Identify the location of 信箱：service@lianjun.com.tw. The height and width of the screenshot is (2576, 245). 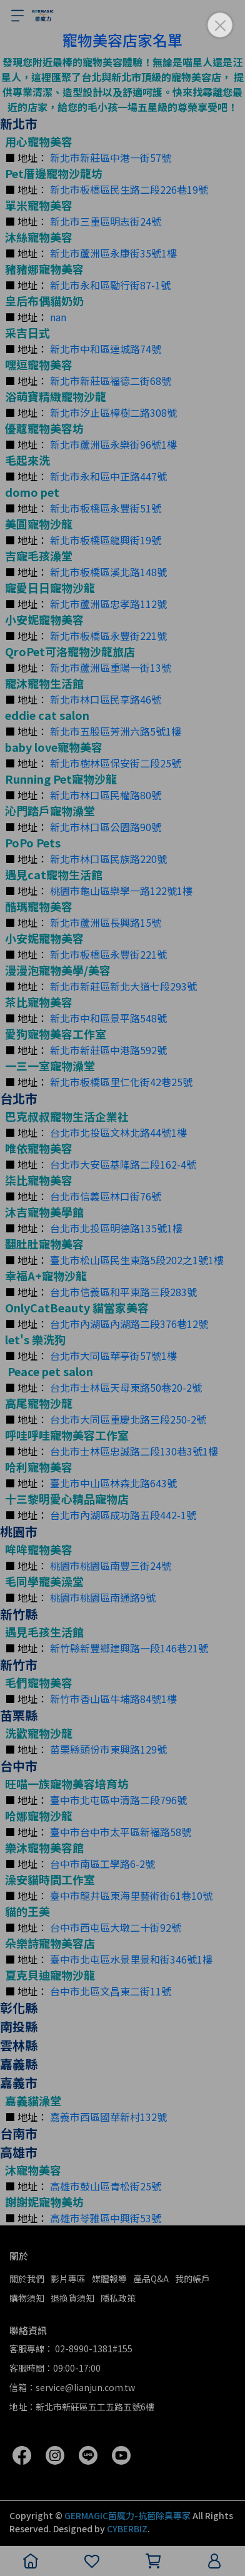
(72, 2387).